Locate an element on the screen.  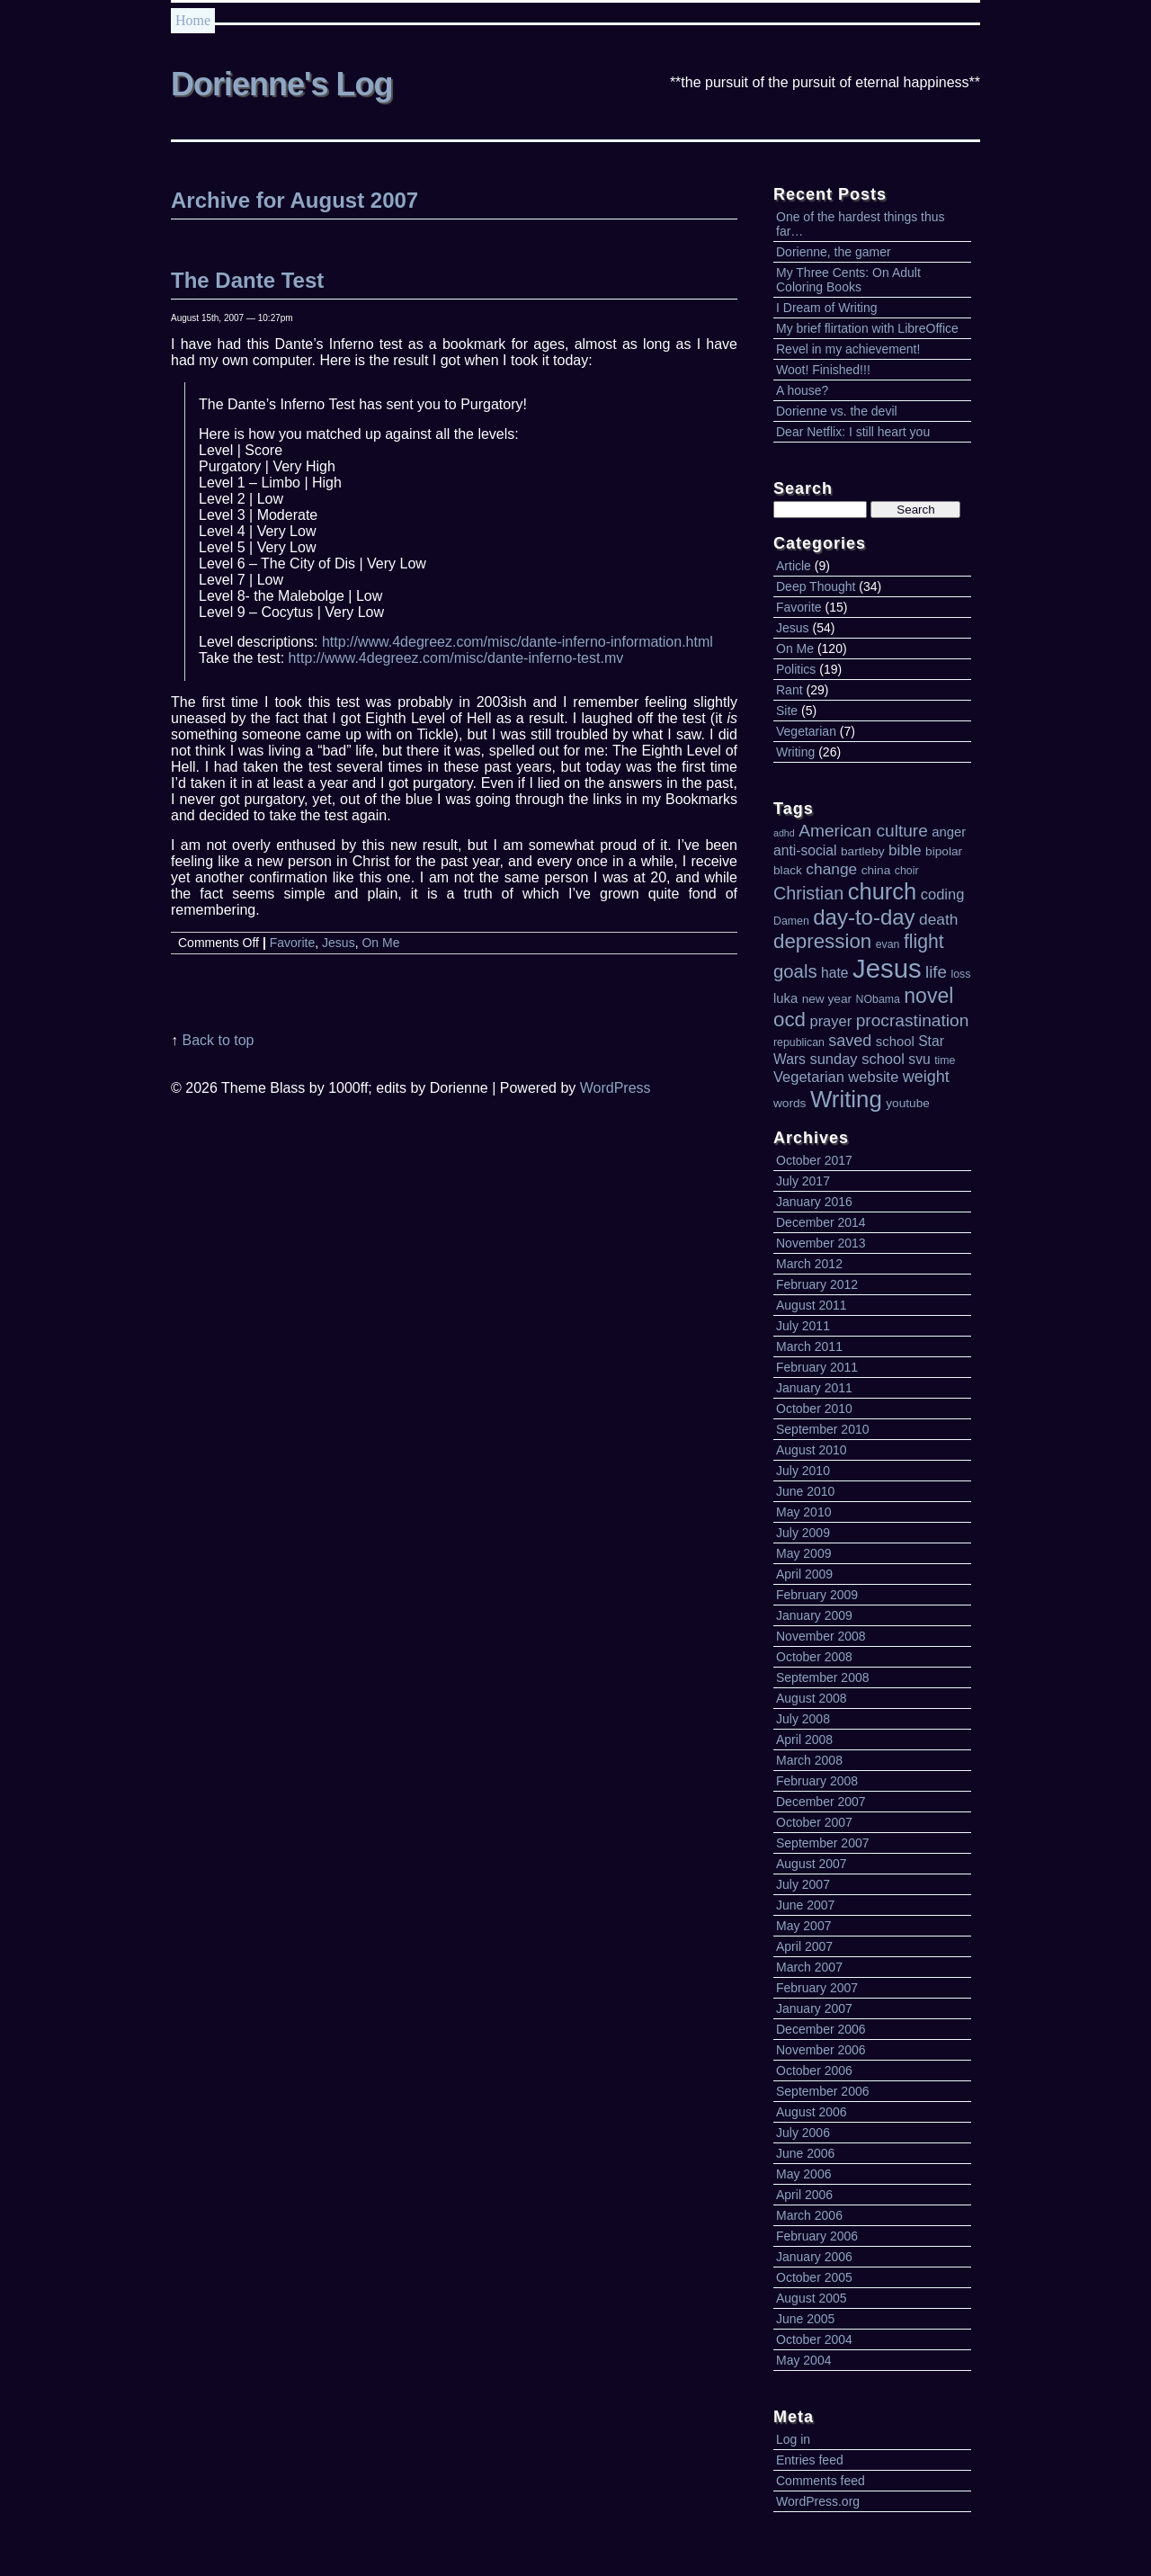
procrastination [procrastination (12 items)] is located at coordinates (912, 1020).